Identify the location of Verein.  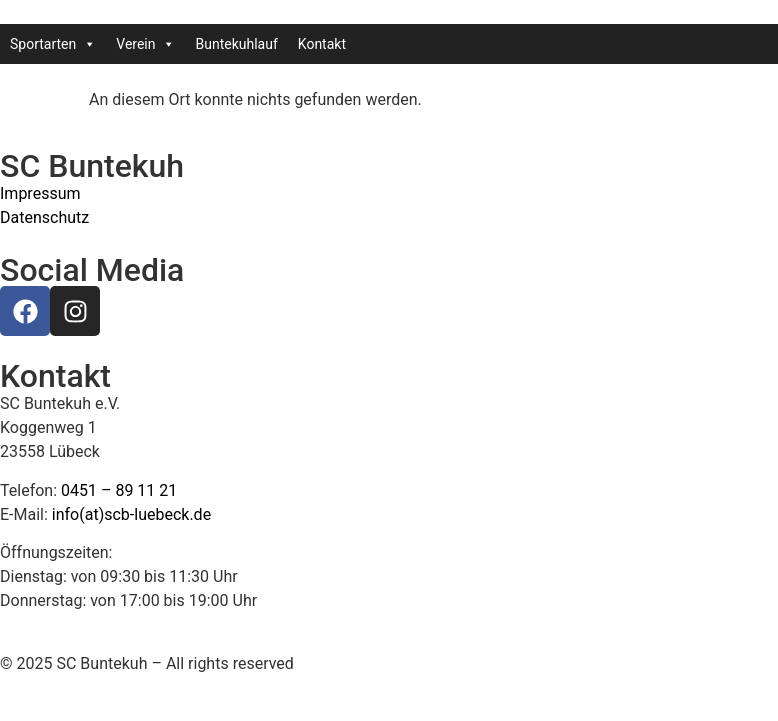
(145, 44).